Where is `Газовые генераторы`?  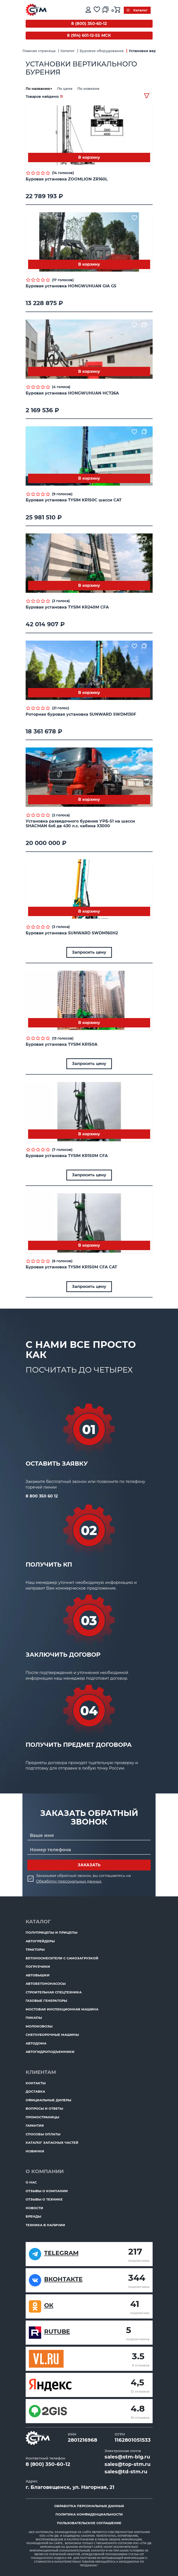 Газовые генераторы is located at coordinates (46, 2001).